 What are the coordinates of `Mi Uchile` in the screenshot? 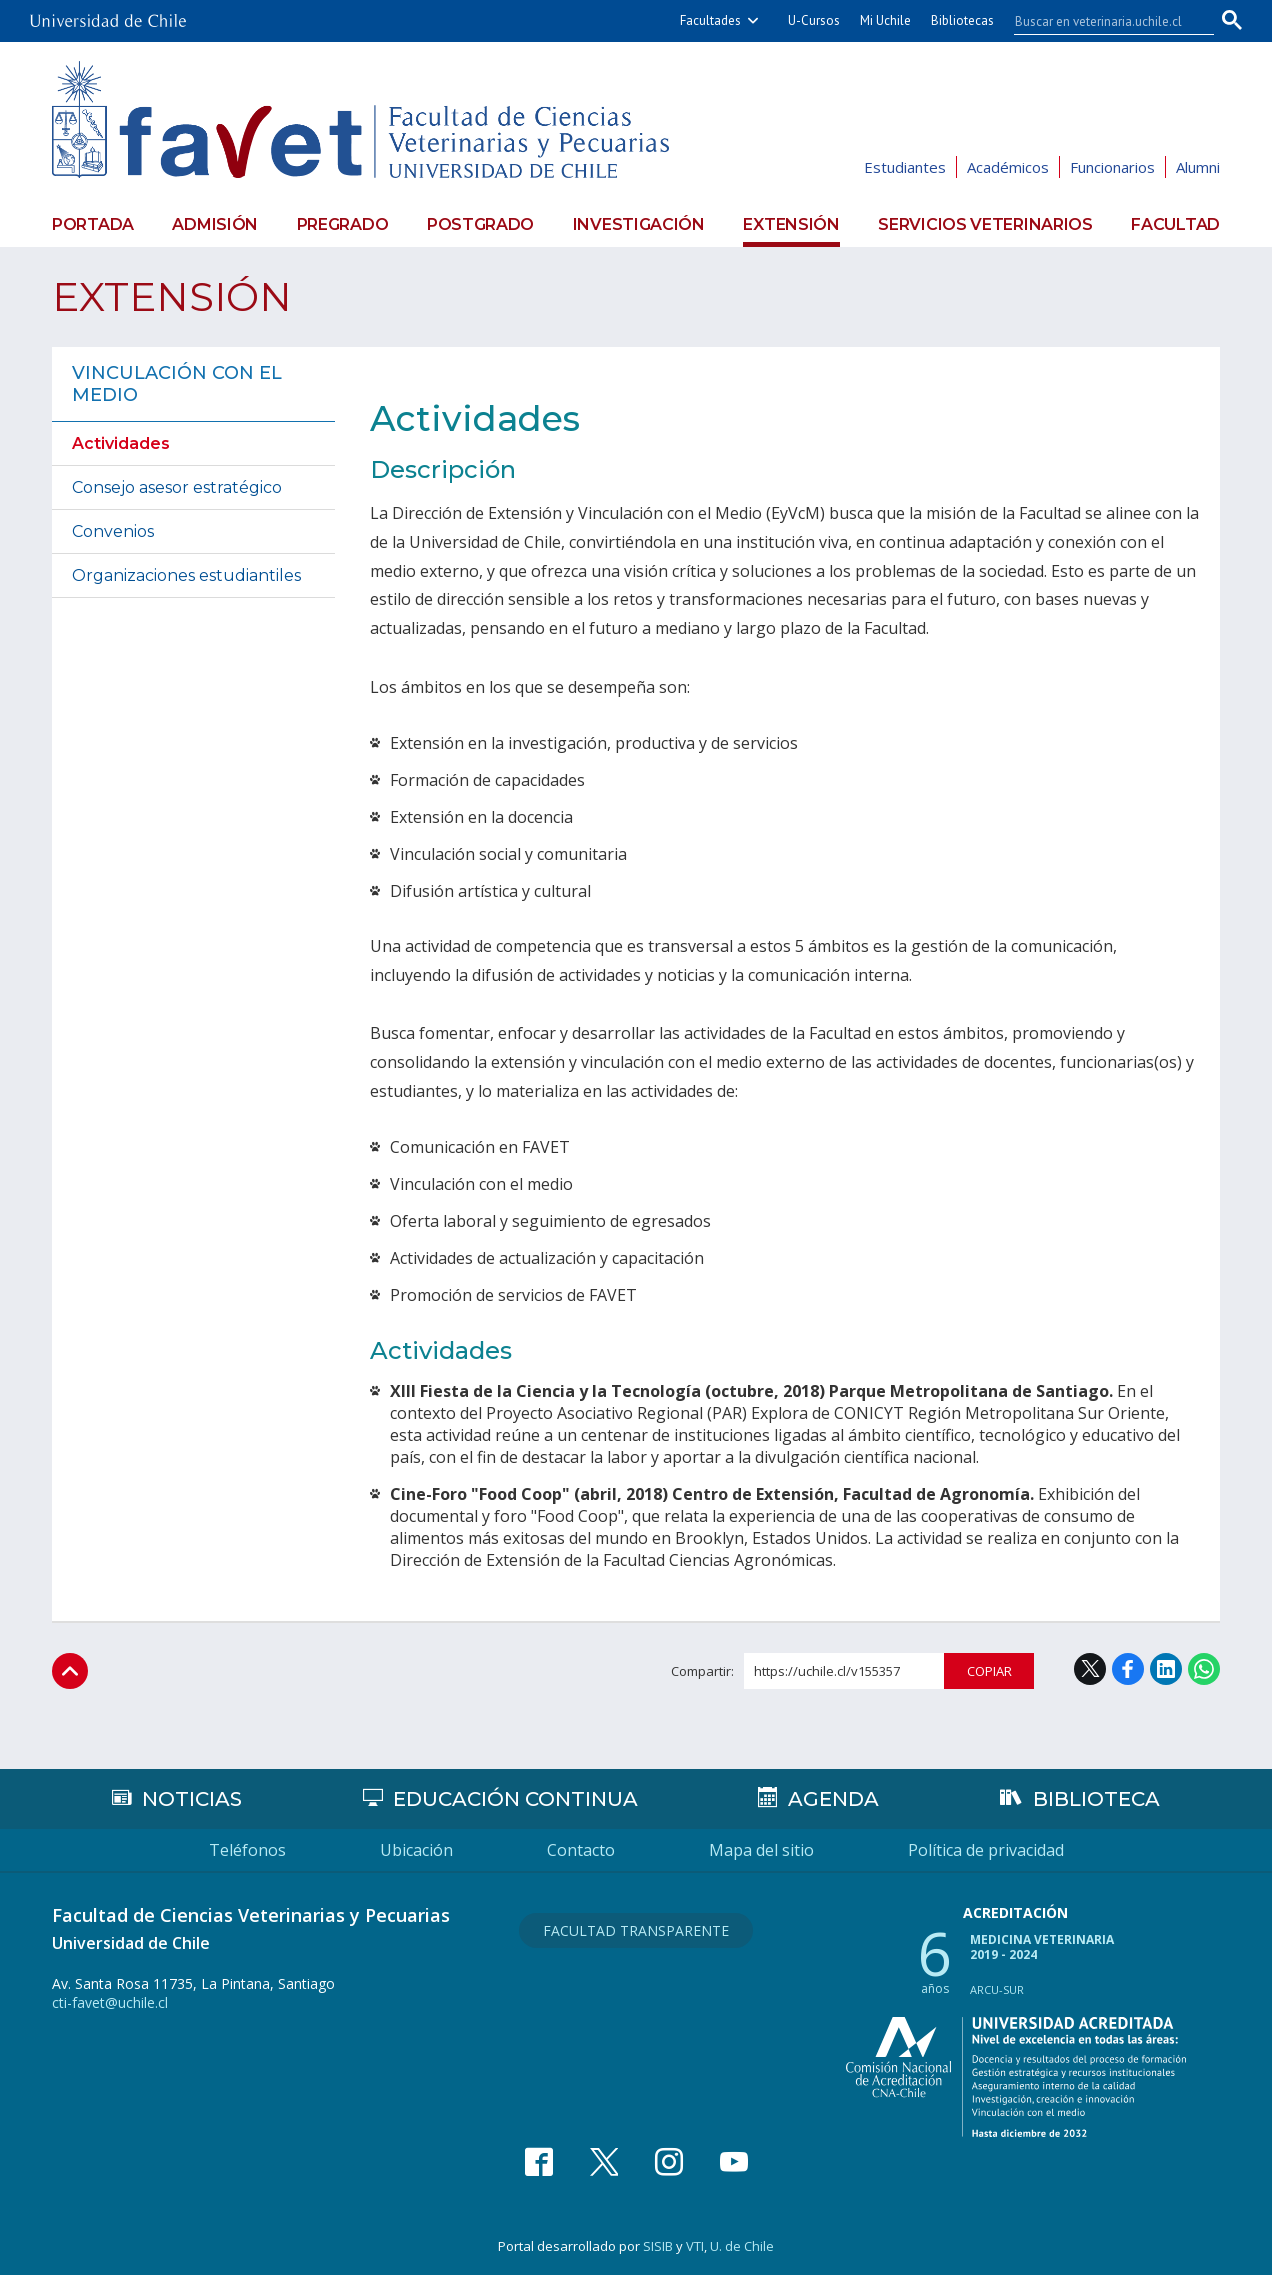 It's located at (885, 20).